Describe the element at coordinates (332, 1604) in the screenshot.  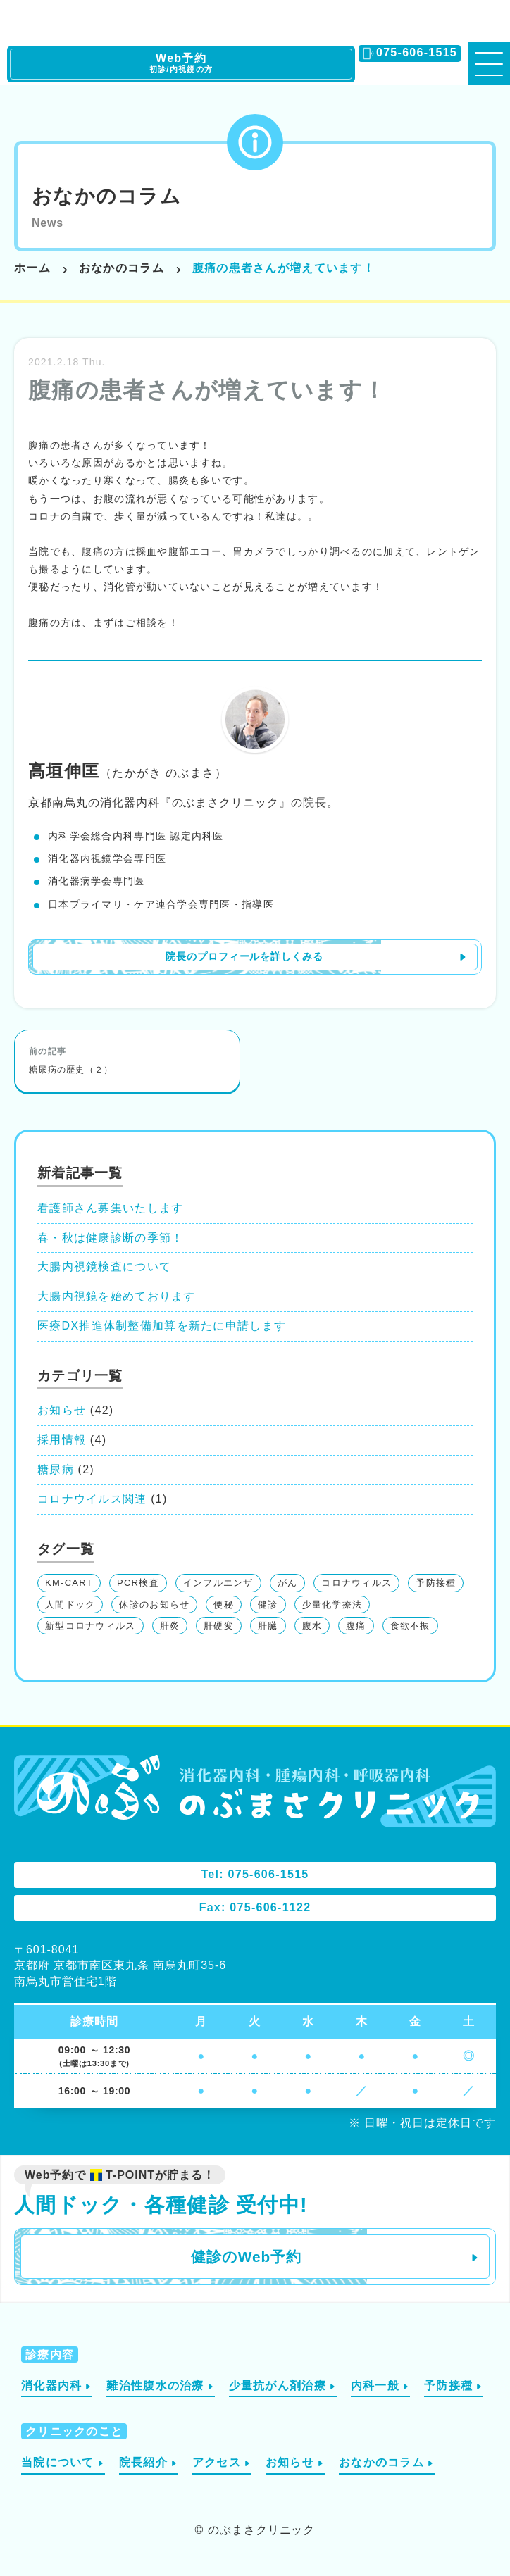
I see `少量化学療法` at that location.